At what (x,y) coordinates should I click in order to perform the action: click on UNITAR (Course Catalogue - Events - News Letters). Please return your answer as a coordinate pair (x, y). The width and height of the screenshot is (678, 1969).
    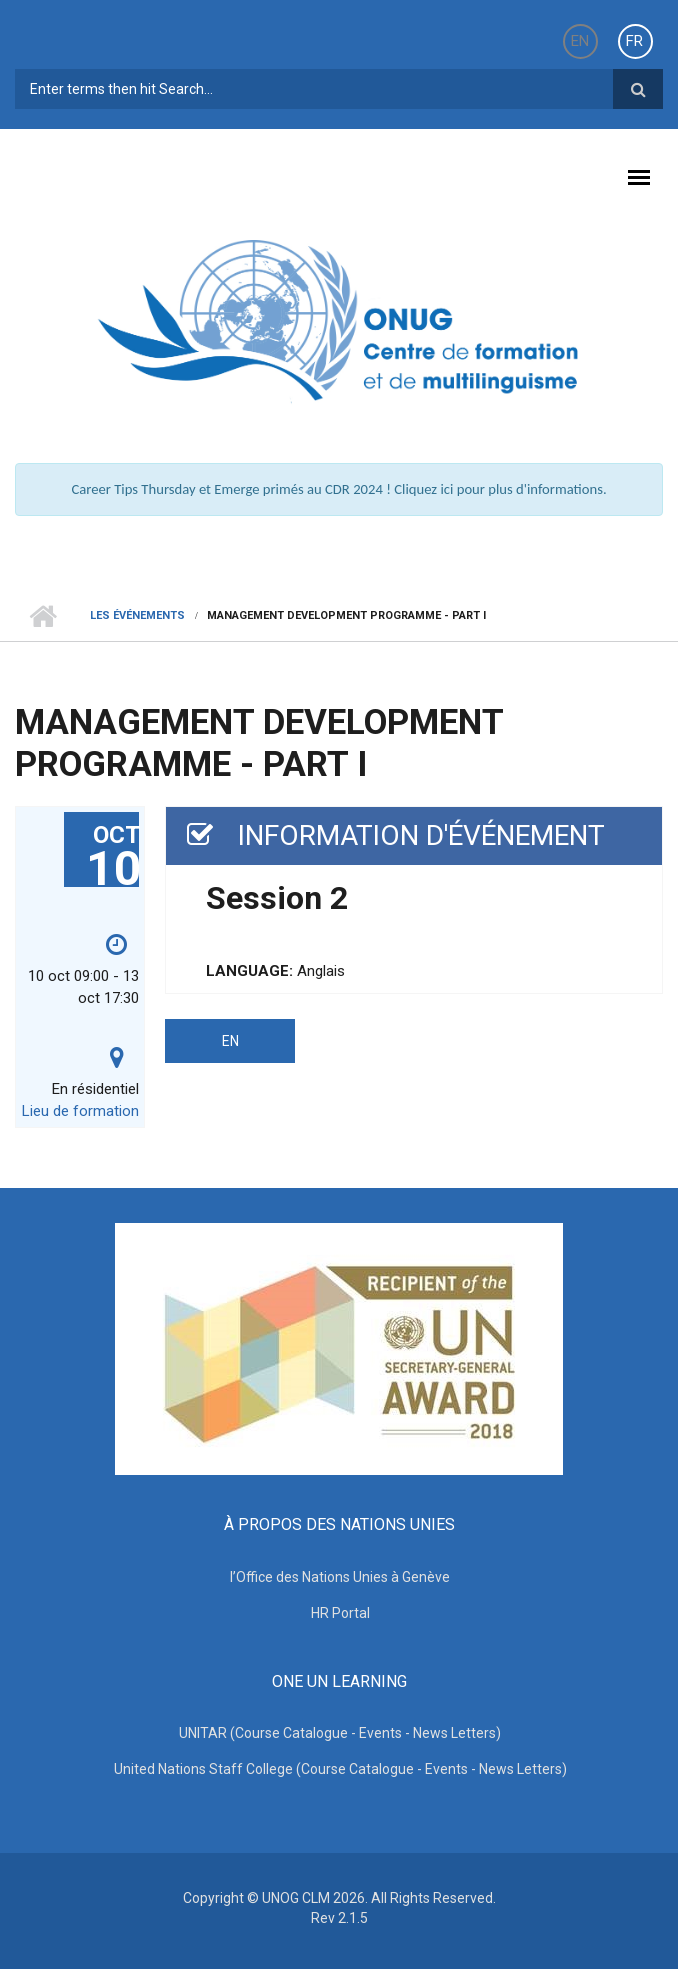
    Looking at the image, I should click on (340, 1733).